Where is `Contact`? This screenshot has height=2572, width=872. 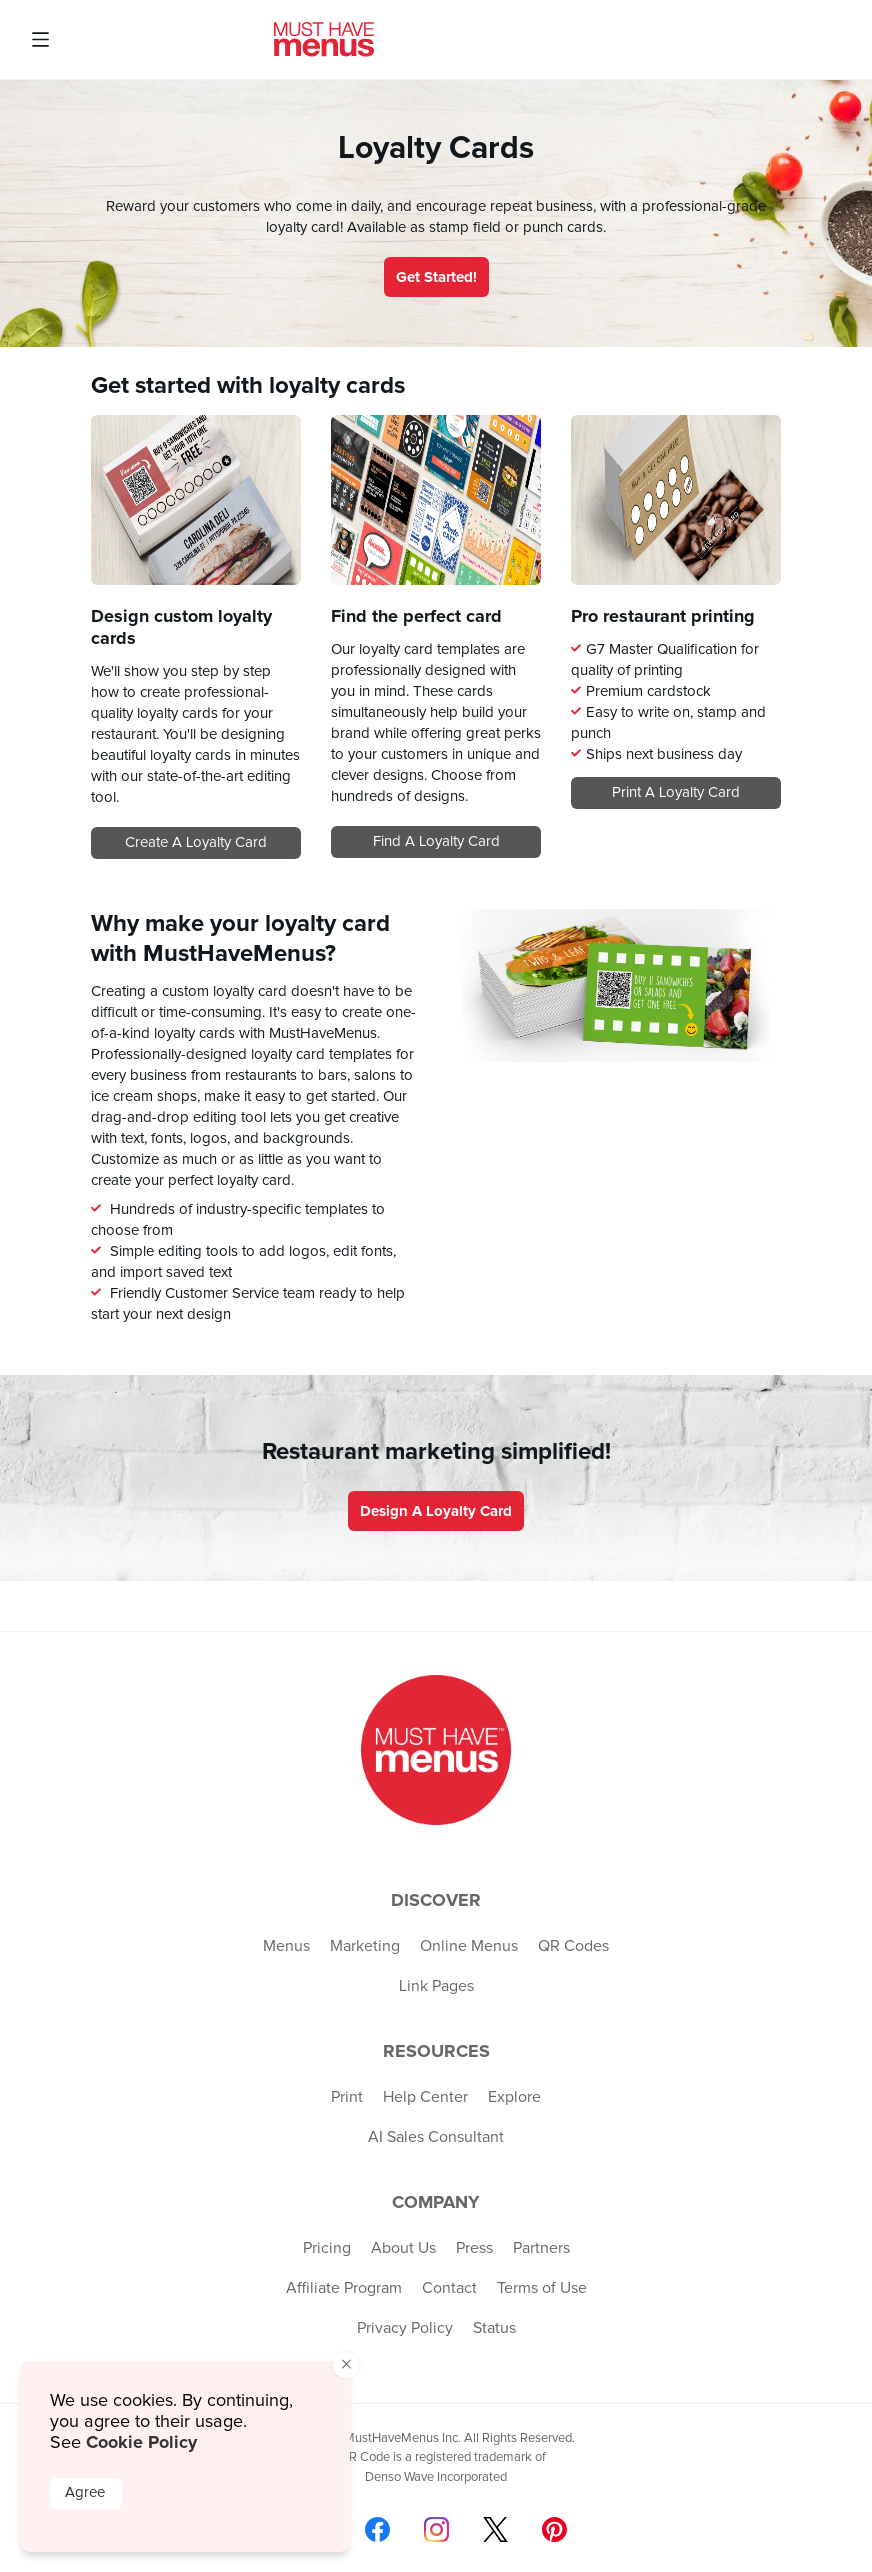
Contact is located at coordinates (449, 2288).